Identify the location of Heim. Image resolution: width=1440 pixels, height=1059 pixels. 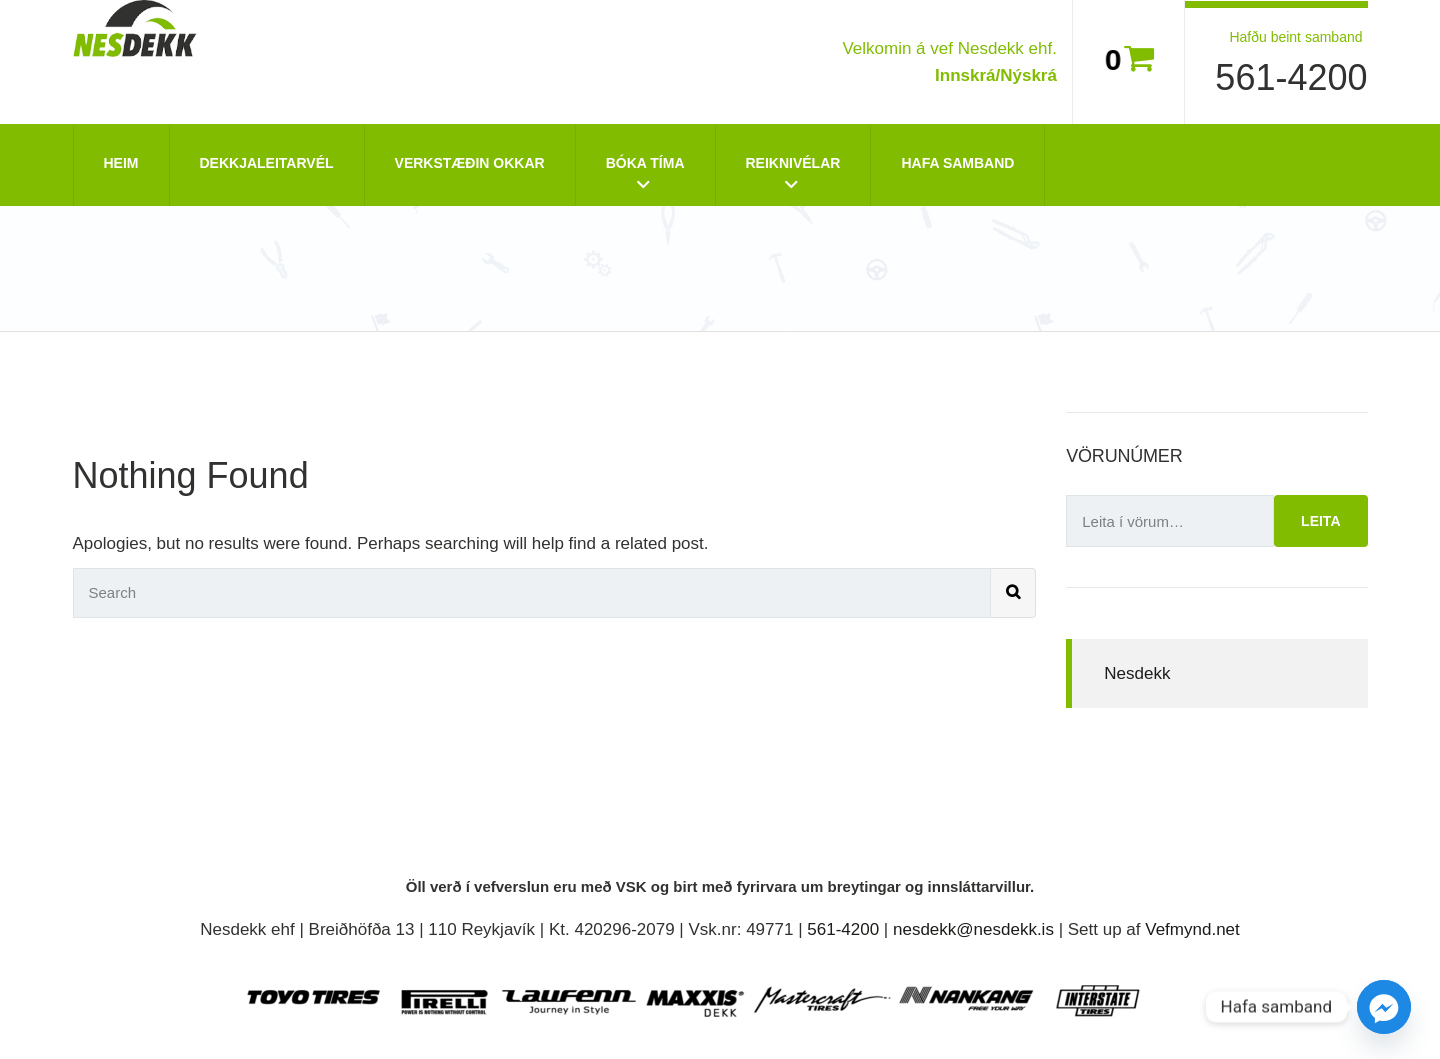
(121, 163).